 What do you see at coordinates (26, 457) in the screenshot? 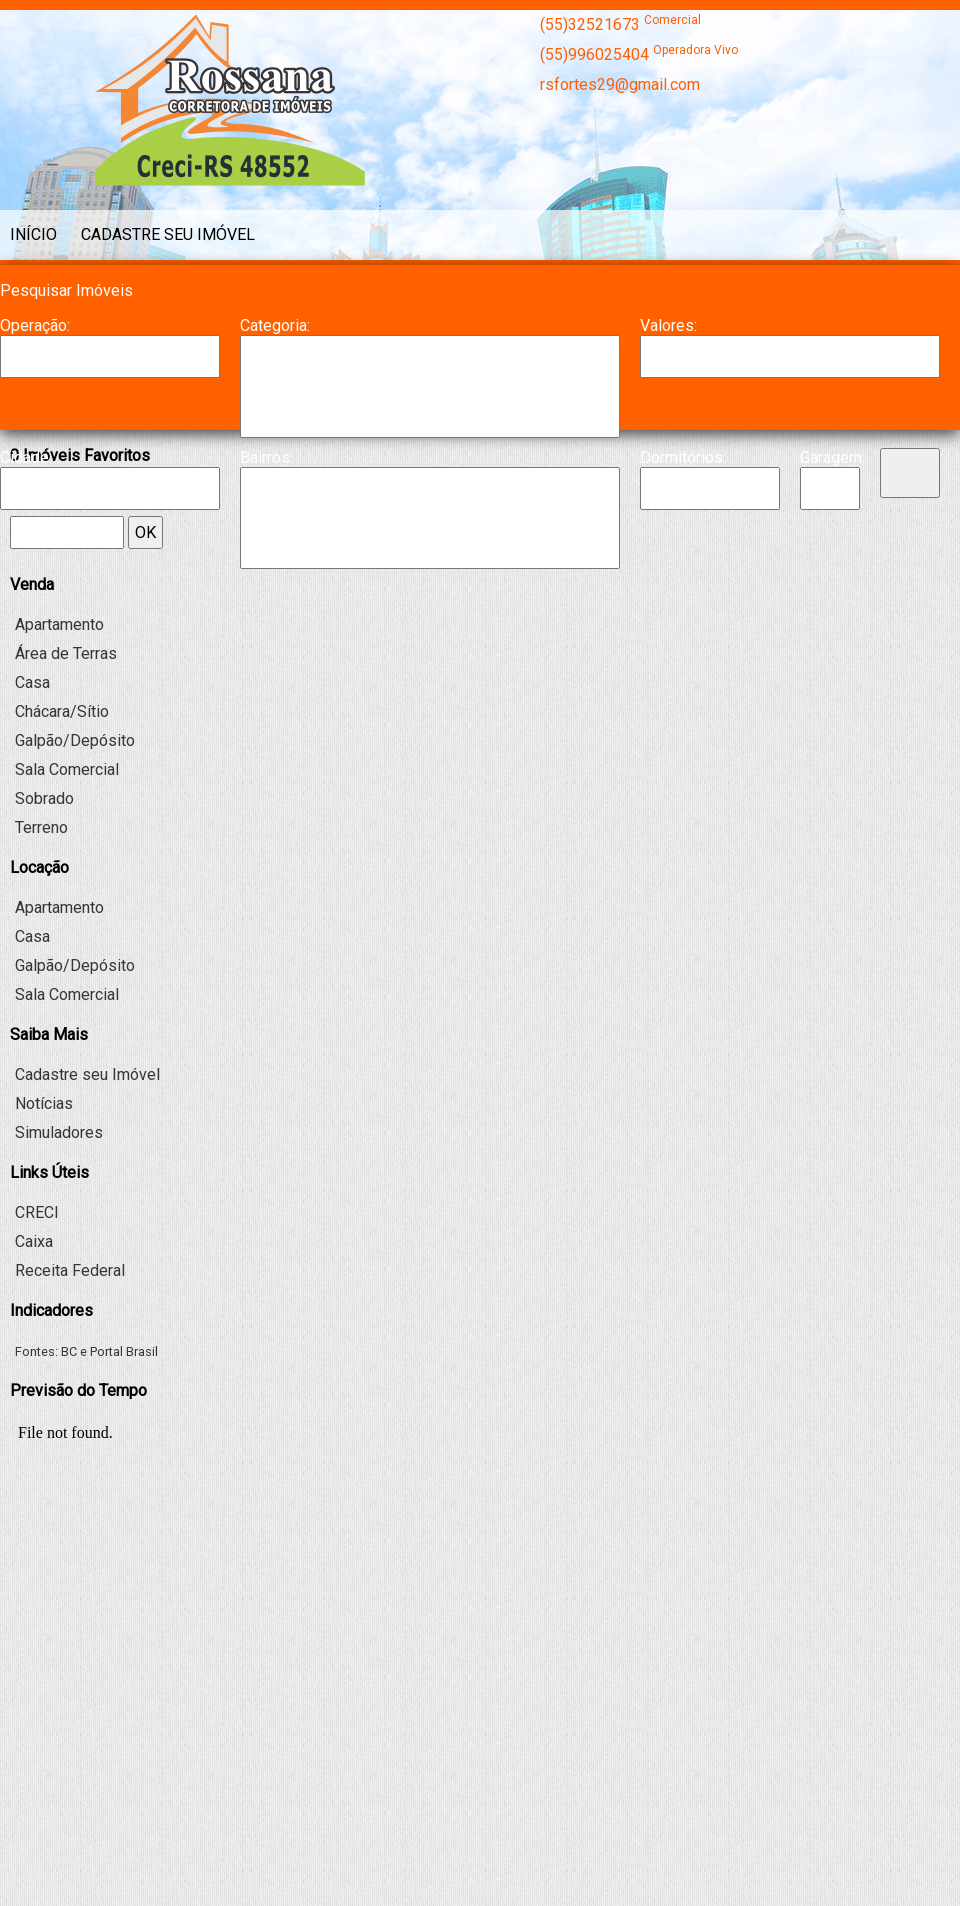
I see `Cidade:` at bounding box center [26, 457].